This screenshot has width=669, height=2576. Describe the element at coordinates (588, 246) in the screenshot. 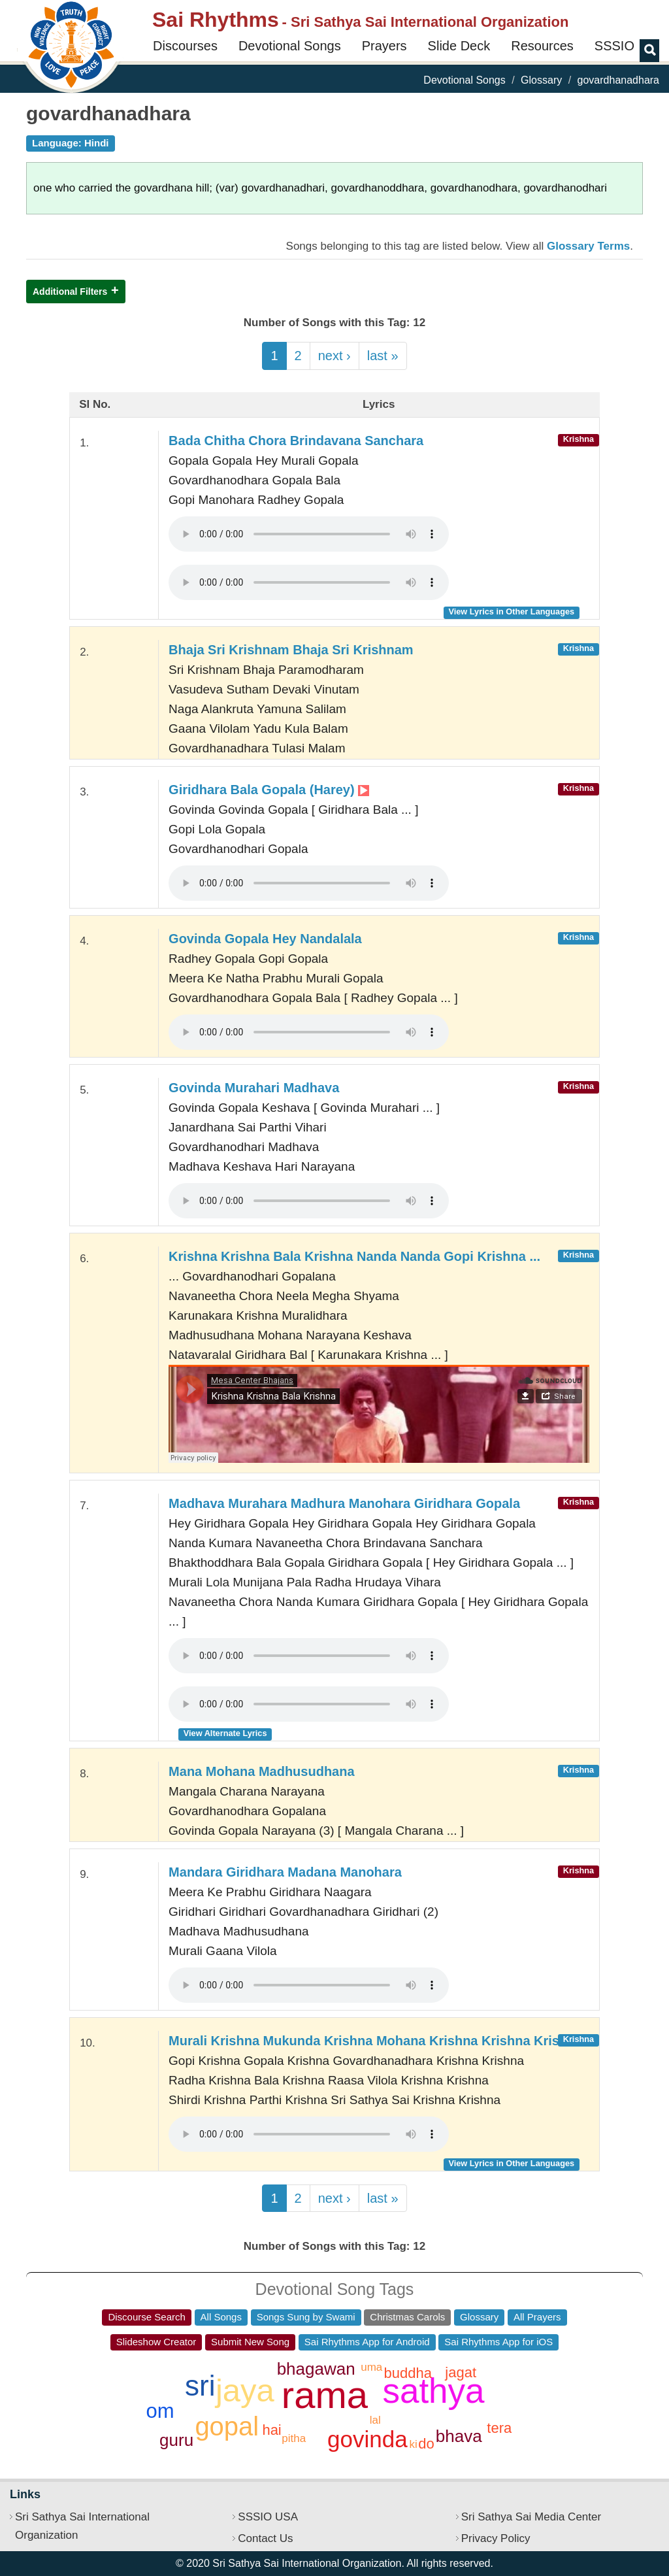

I see `Glossary Terms` at that location.